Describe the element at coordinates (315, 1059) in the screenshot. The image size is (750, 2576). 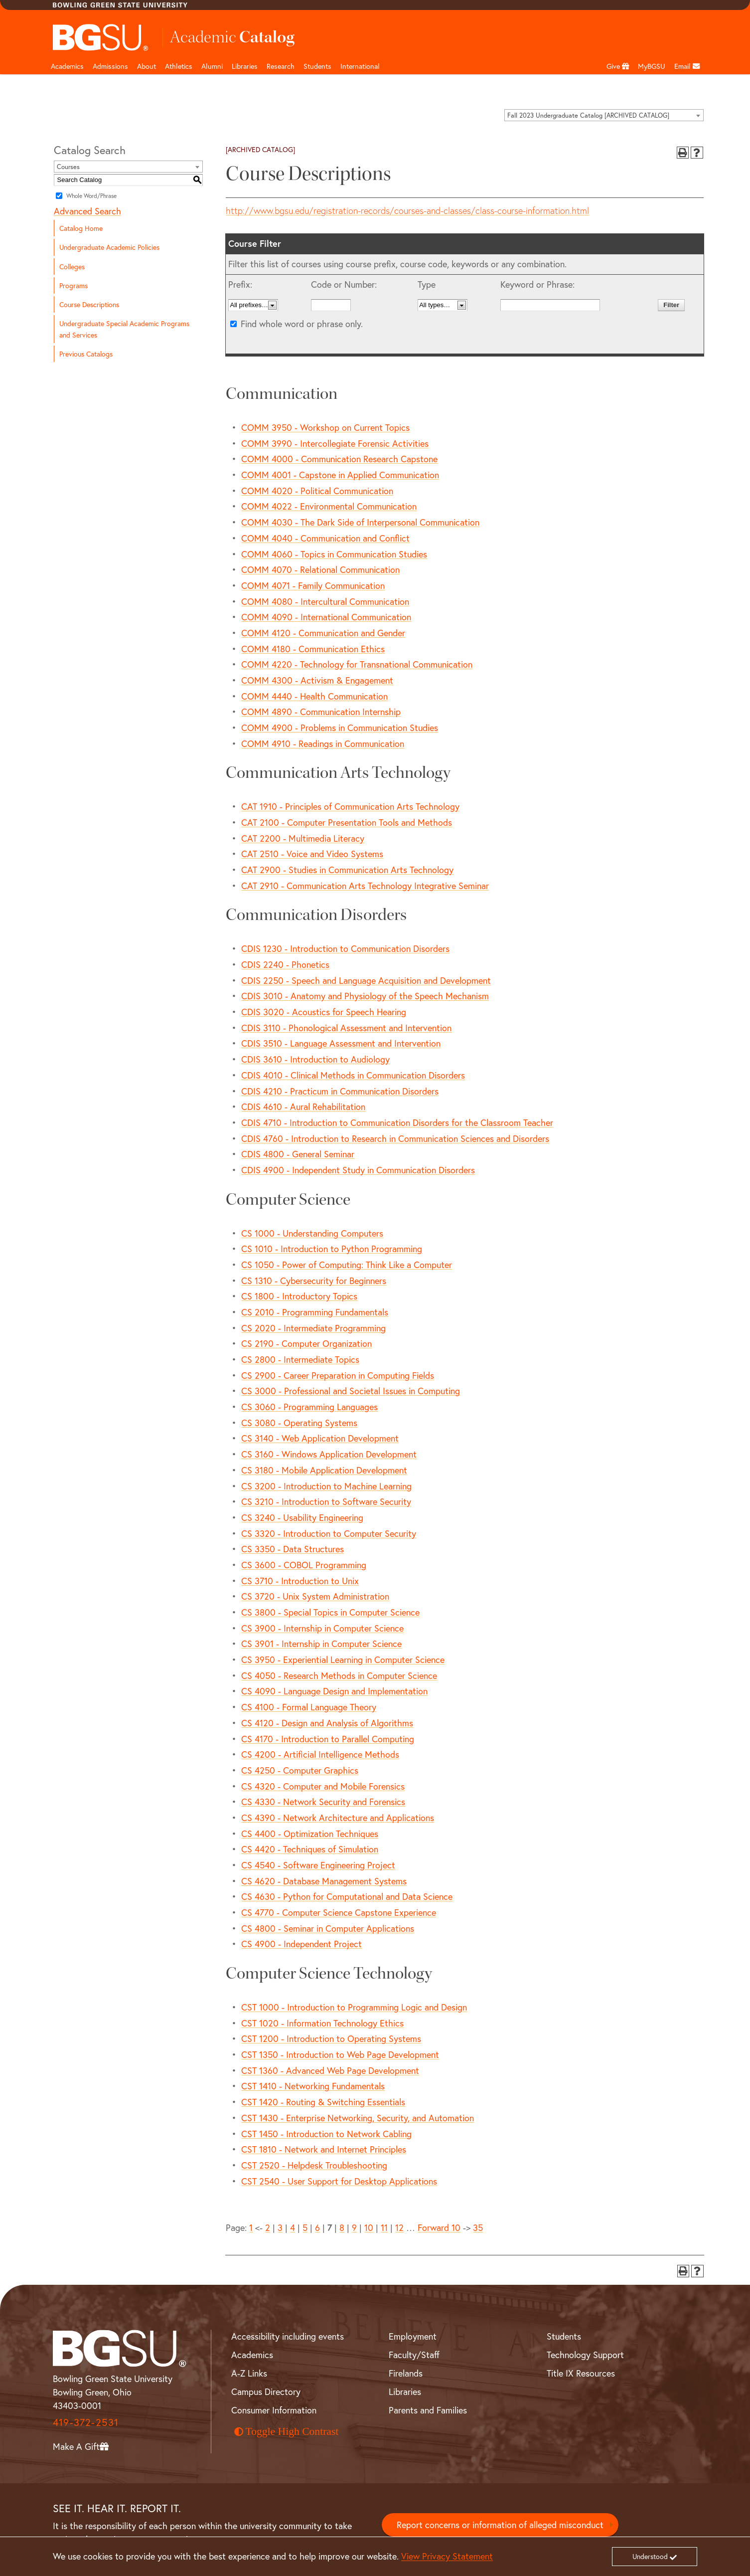
I see `CDIS 3610 - Introduction to Audiology` at that location.